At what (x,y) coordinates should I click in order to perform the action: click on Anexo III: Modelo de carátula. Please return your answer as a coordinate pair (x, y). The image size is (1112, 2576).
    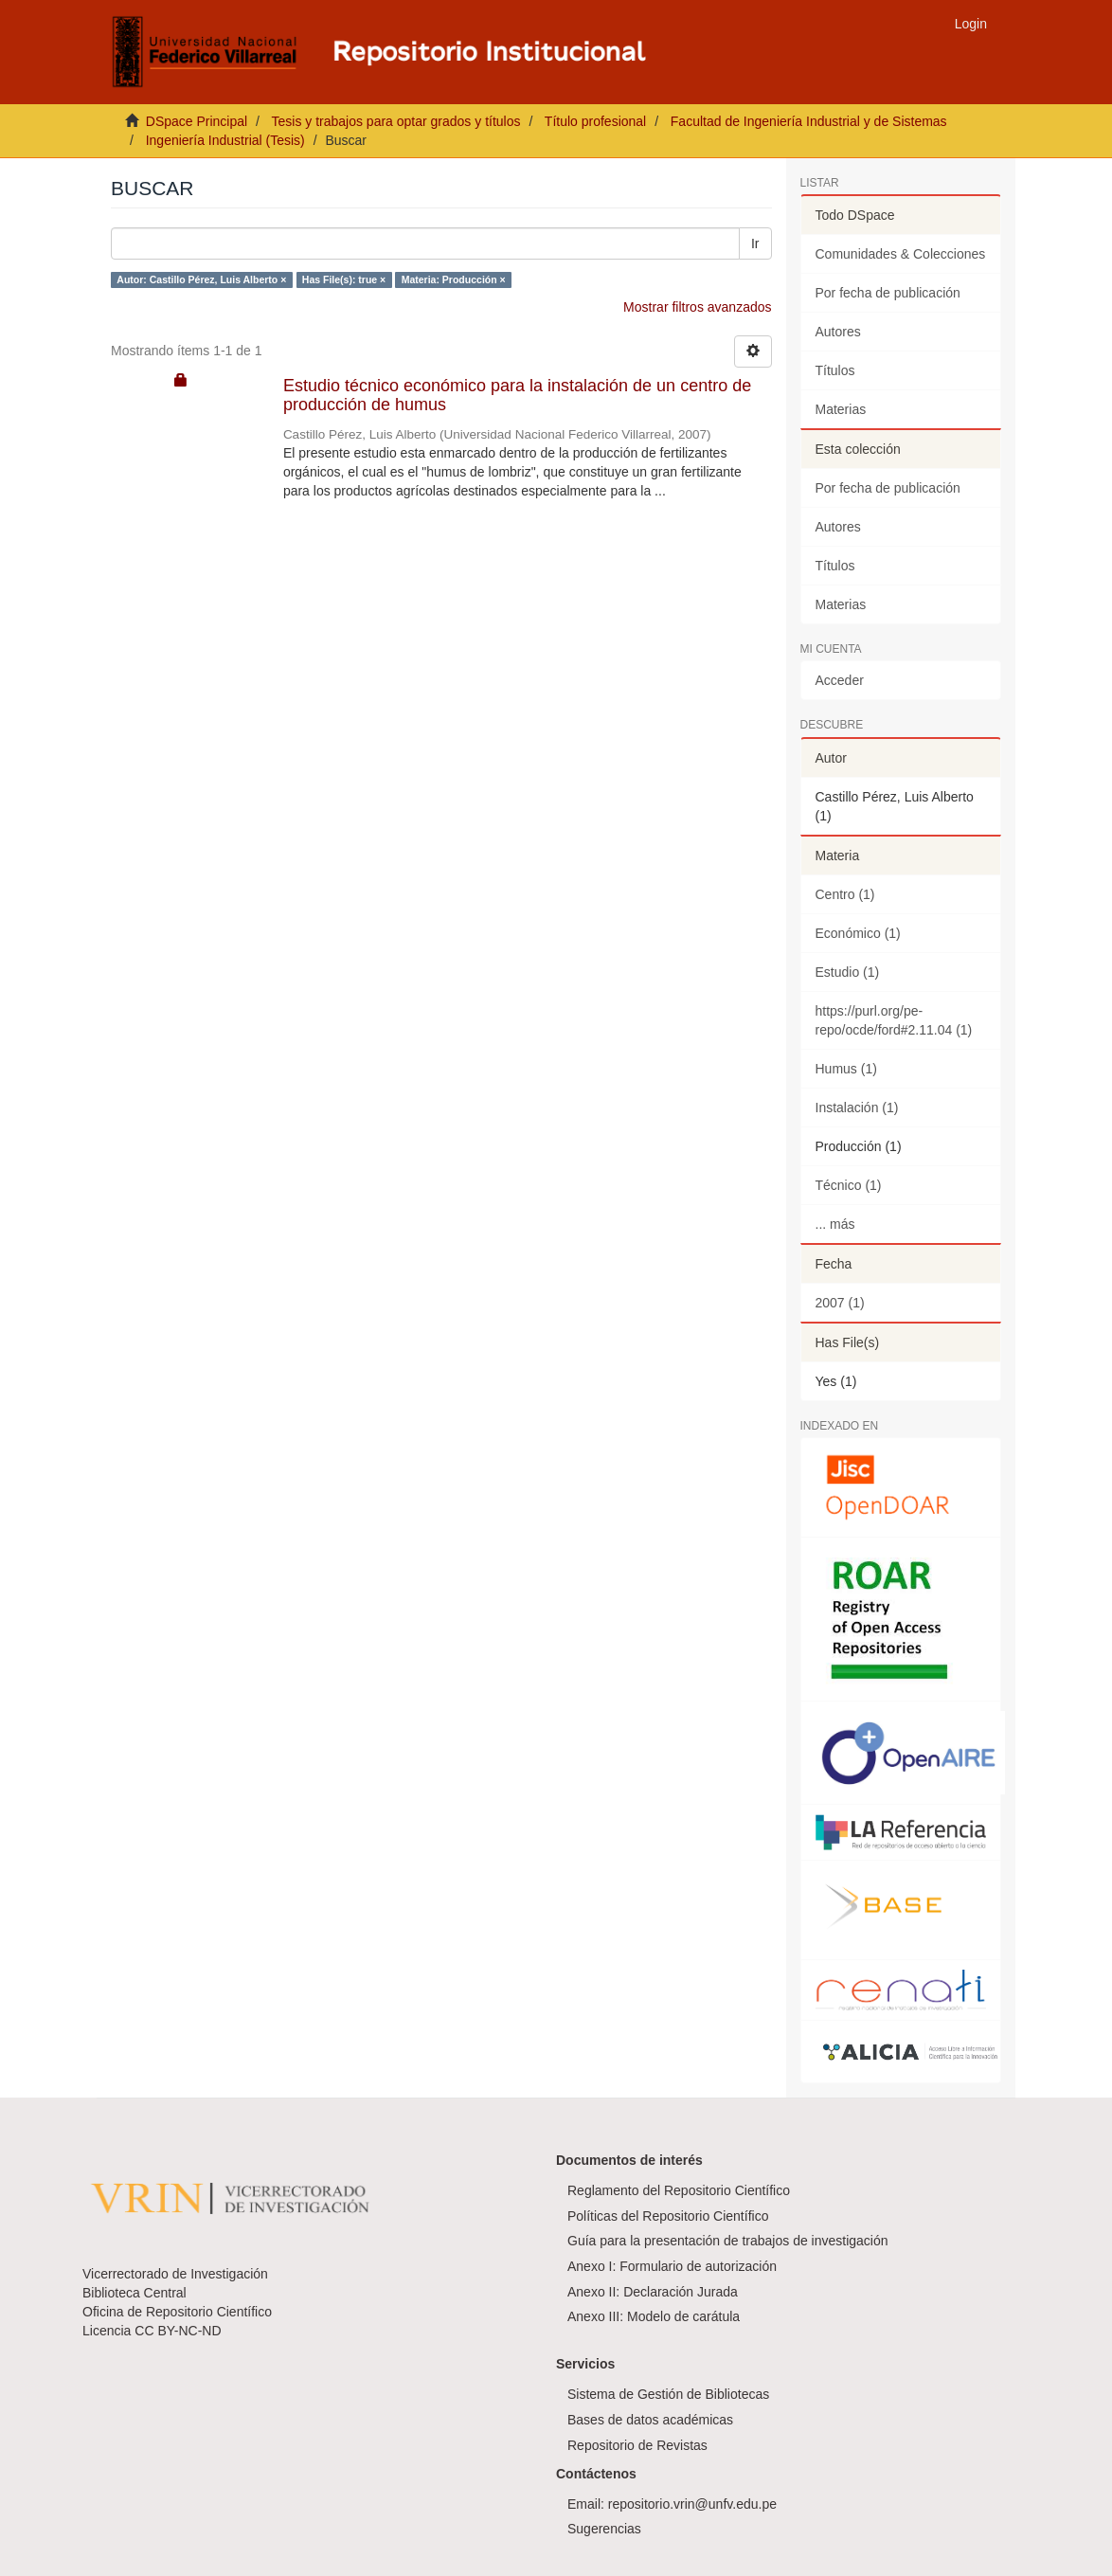
    Looking at the image, I should click on (653, 2316).